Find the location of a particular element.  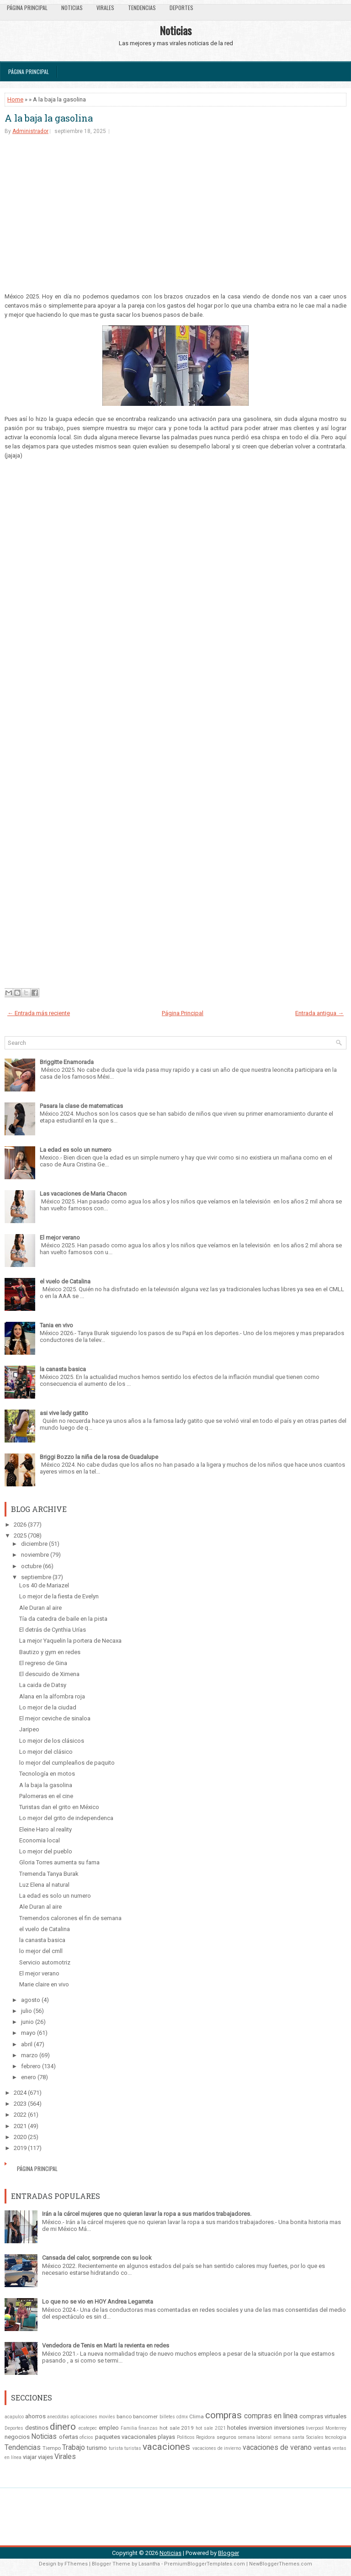

turista is located at coordinates (116, 2448).